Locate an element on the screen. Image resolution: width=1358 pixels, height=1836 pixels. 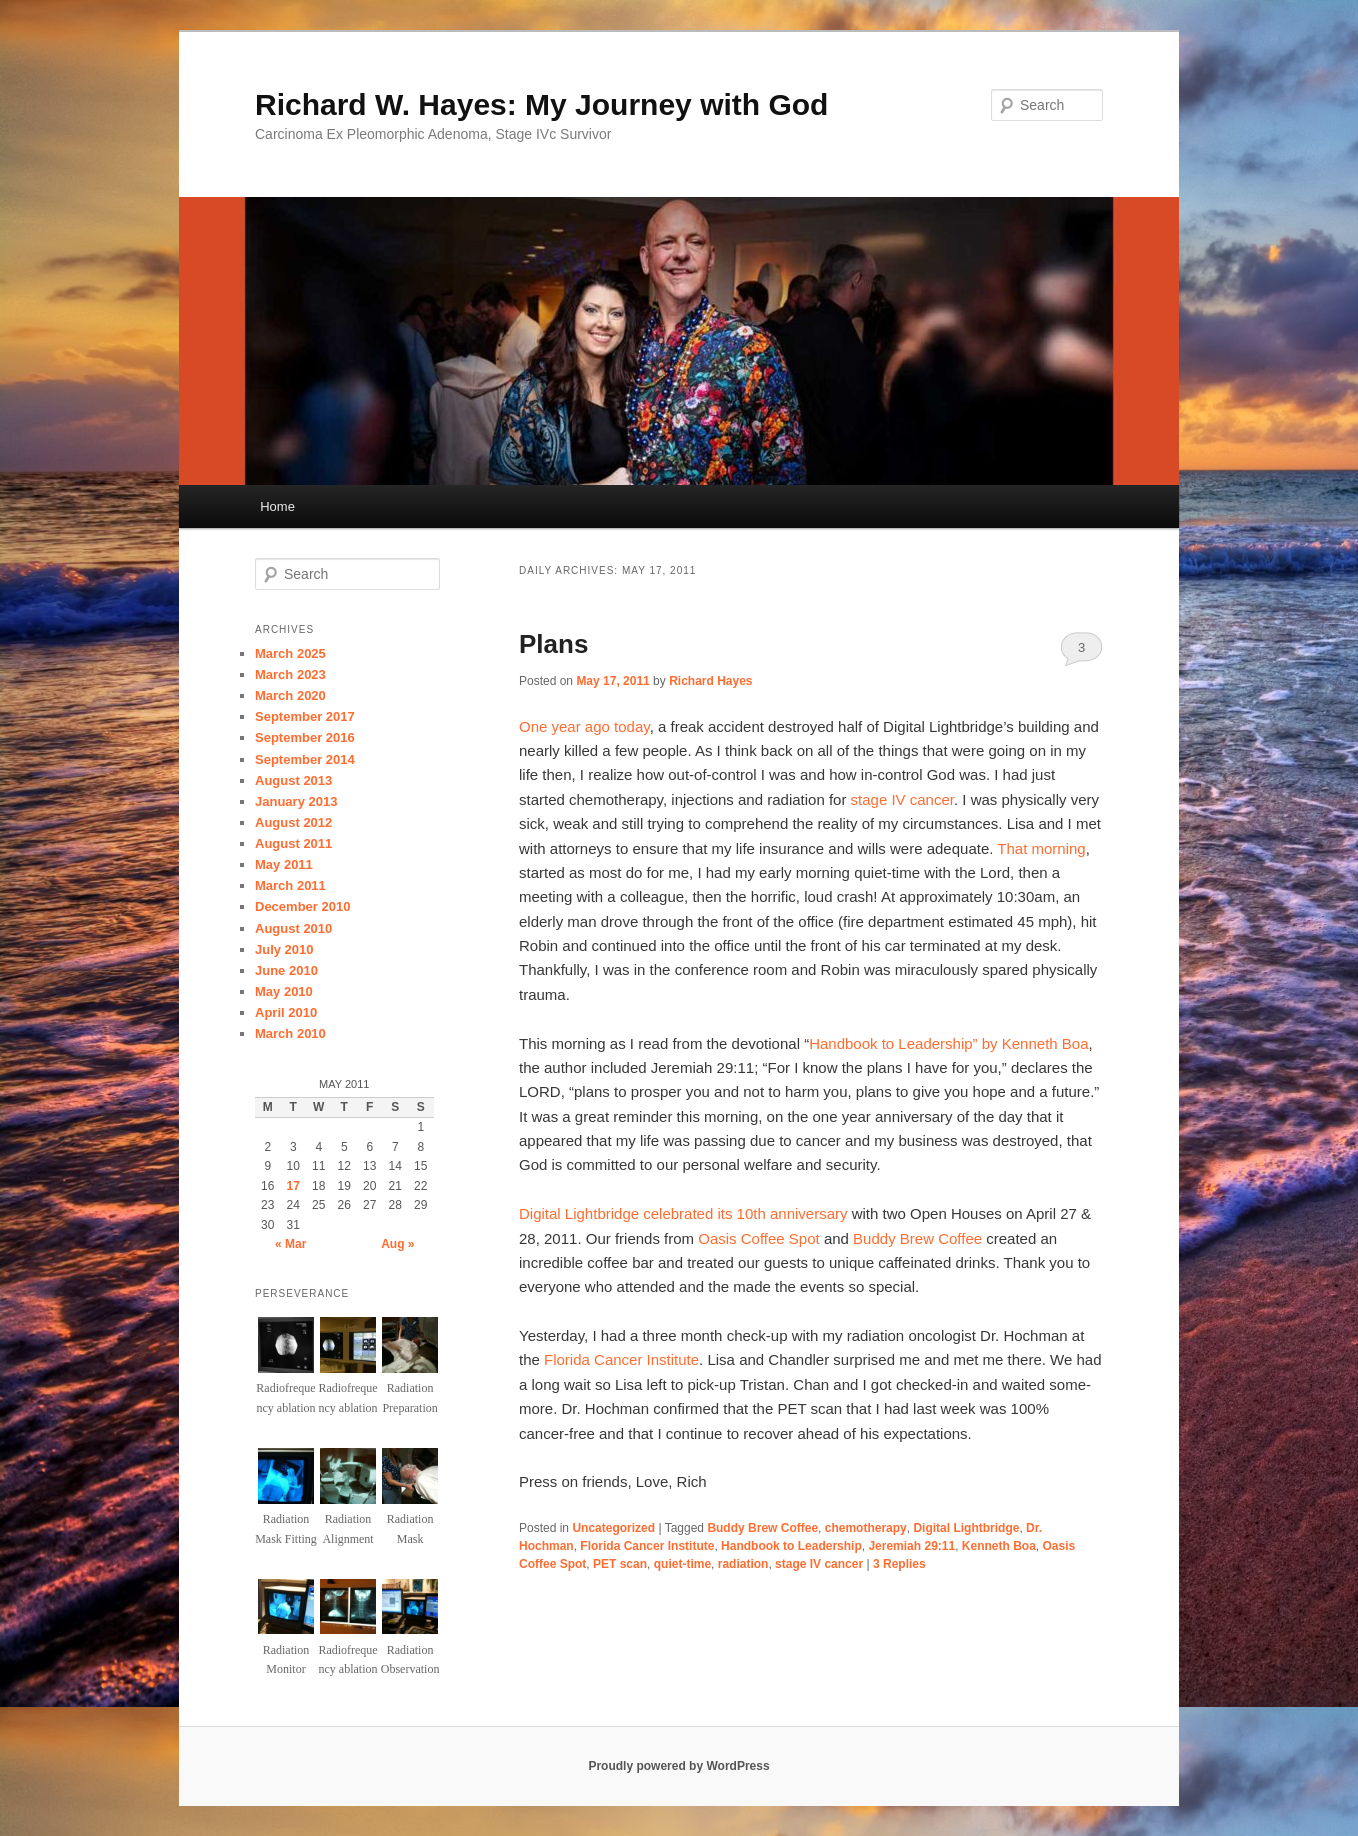
August 2013 is located at coordinates (293, 780).